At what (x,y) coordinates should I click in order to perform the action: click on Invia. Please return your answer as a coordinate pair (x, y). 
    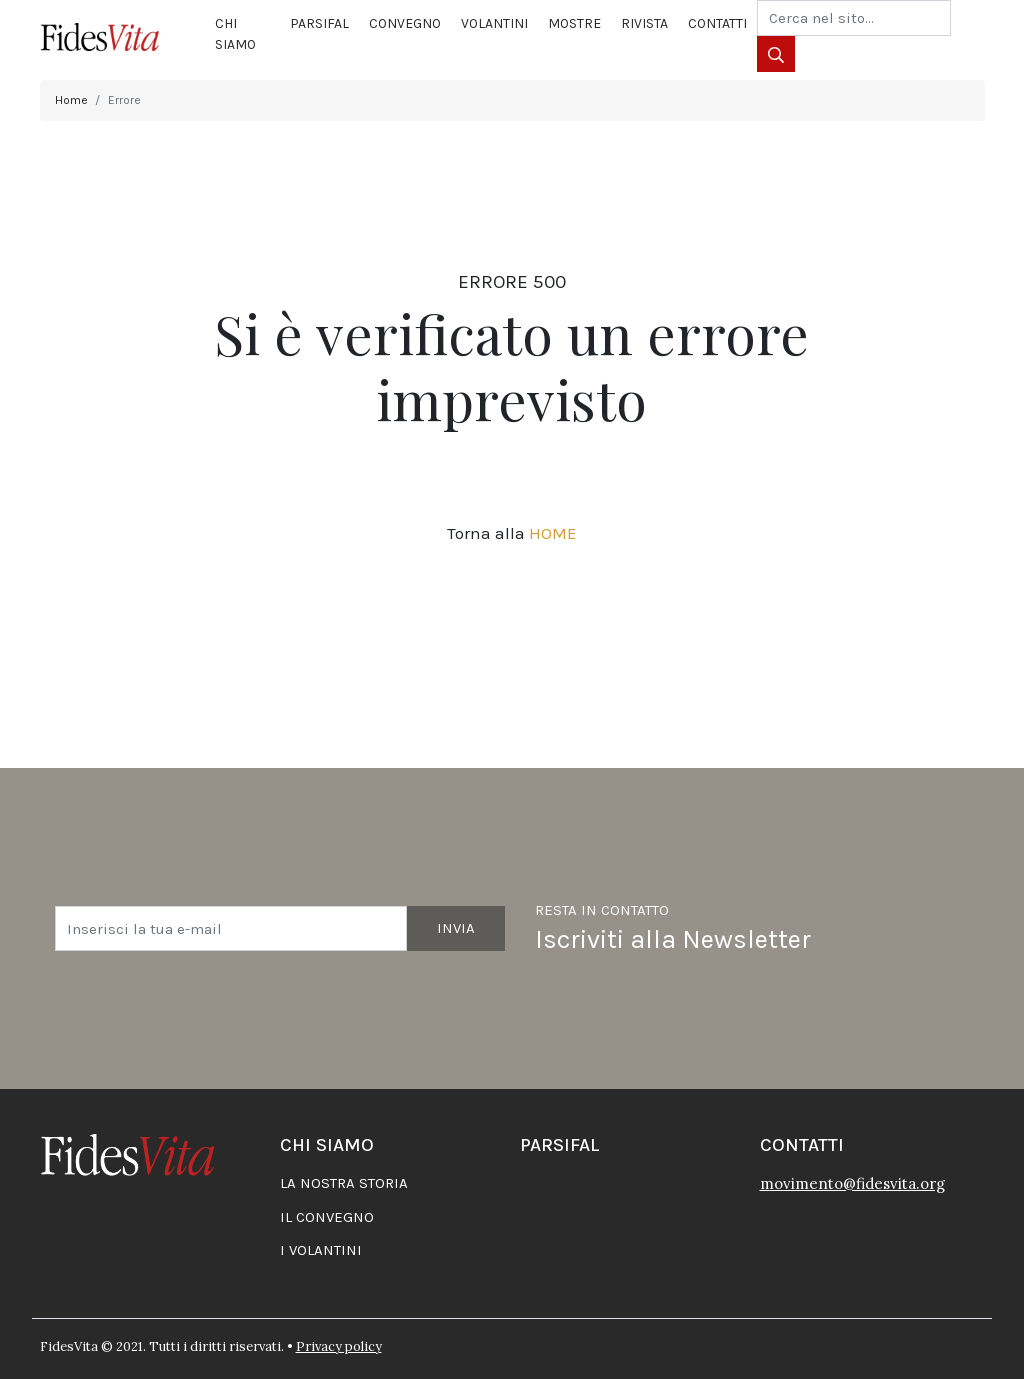
    Looking at the image, I should click on (456, 928).